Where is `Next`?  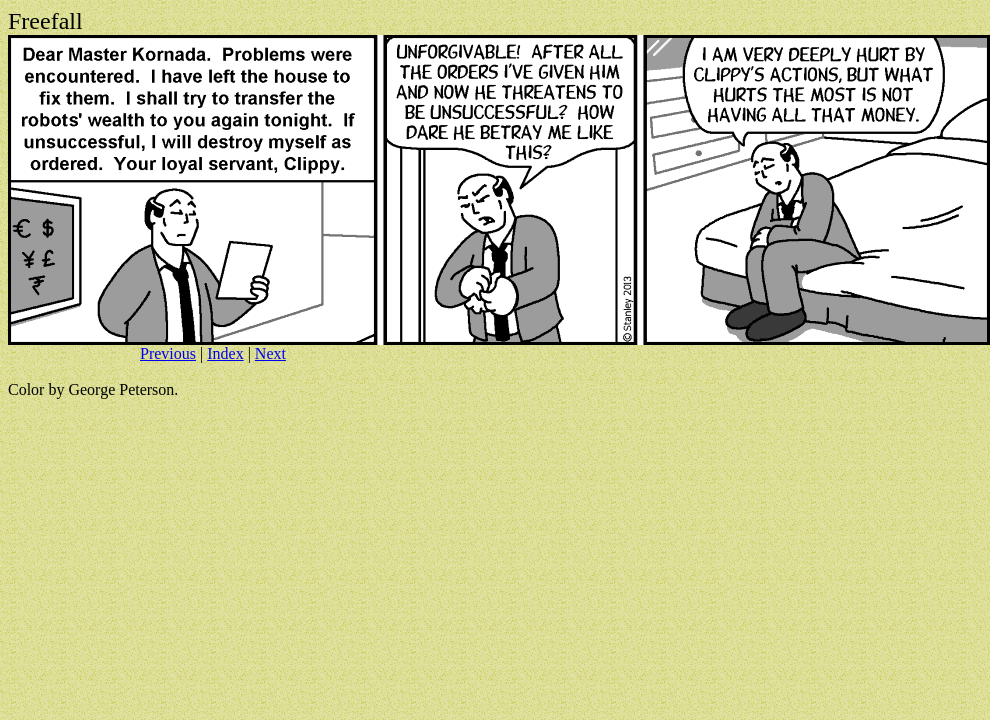
Next is located at coordinates (270, 353).